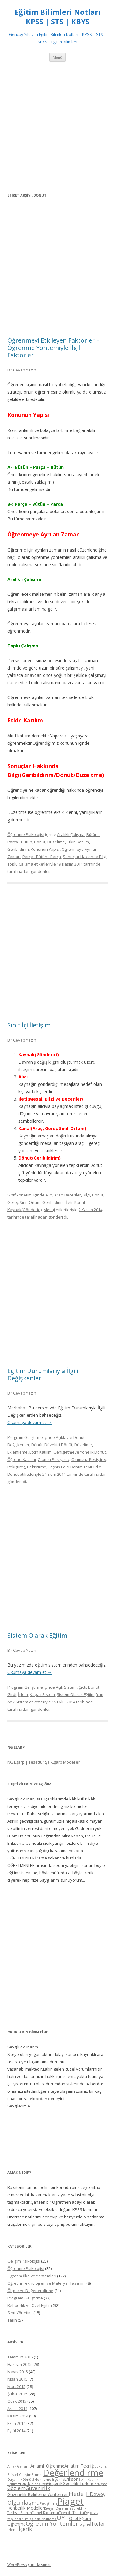 The width and height of the screenshot is (115, 2576). I want to click on WordPress gururla sunar, so click(29, 2564).